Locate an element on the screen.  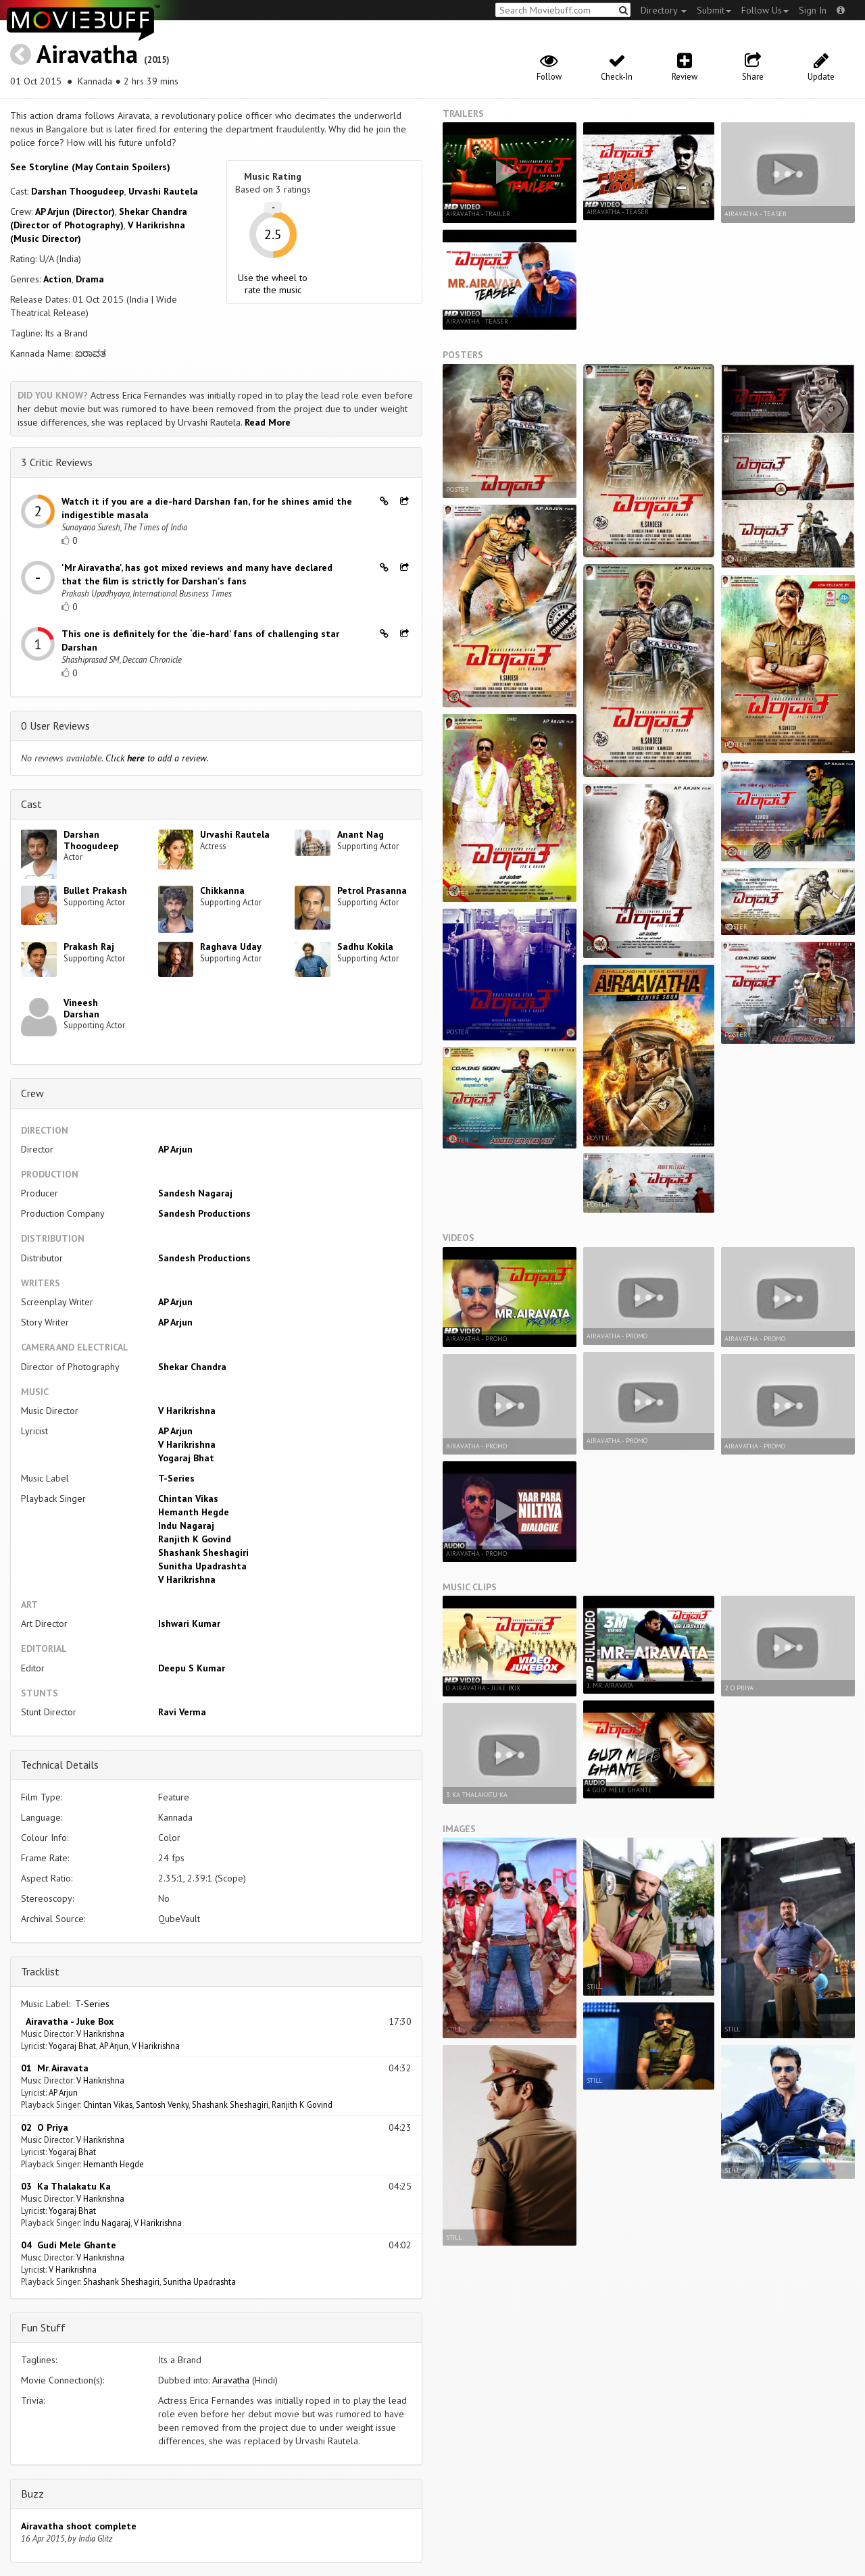
04 Gudi Mele Ghante is located at coordinates (68, 2245).